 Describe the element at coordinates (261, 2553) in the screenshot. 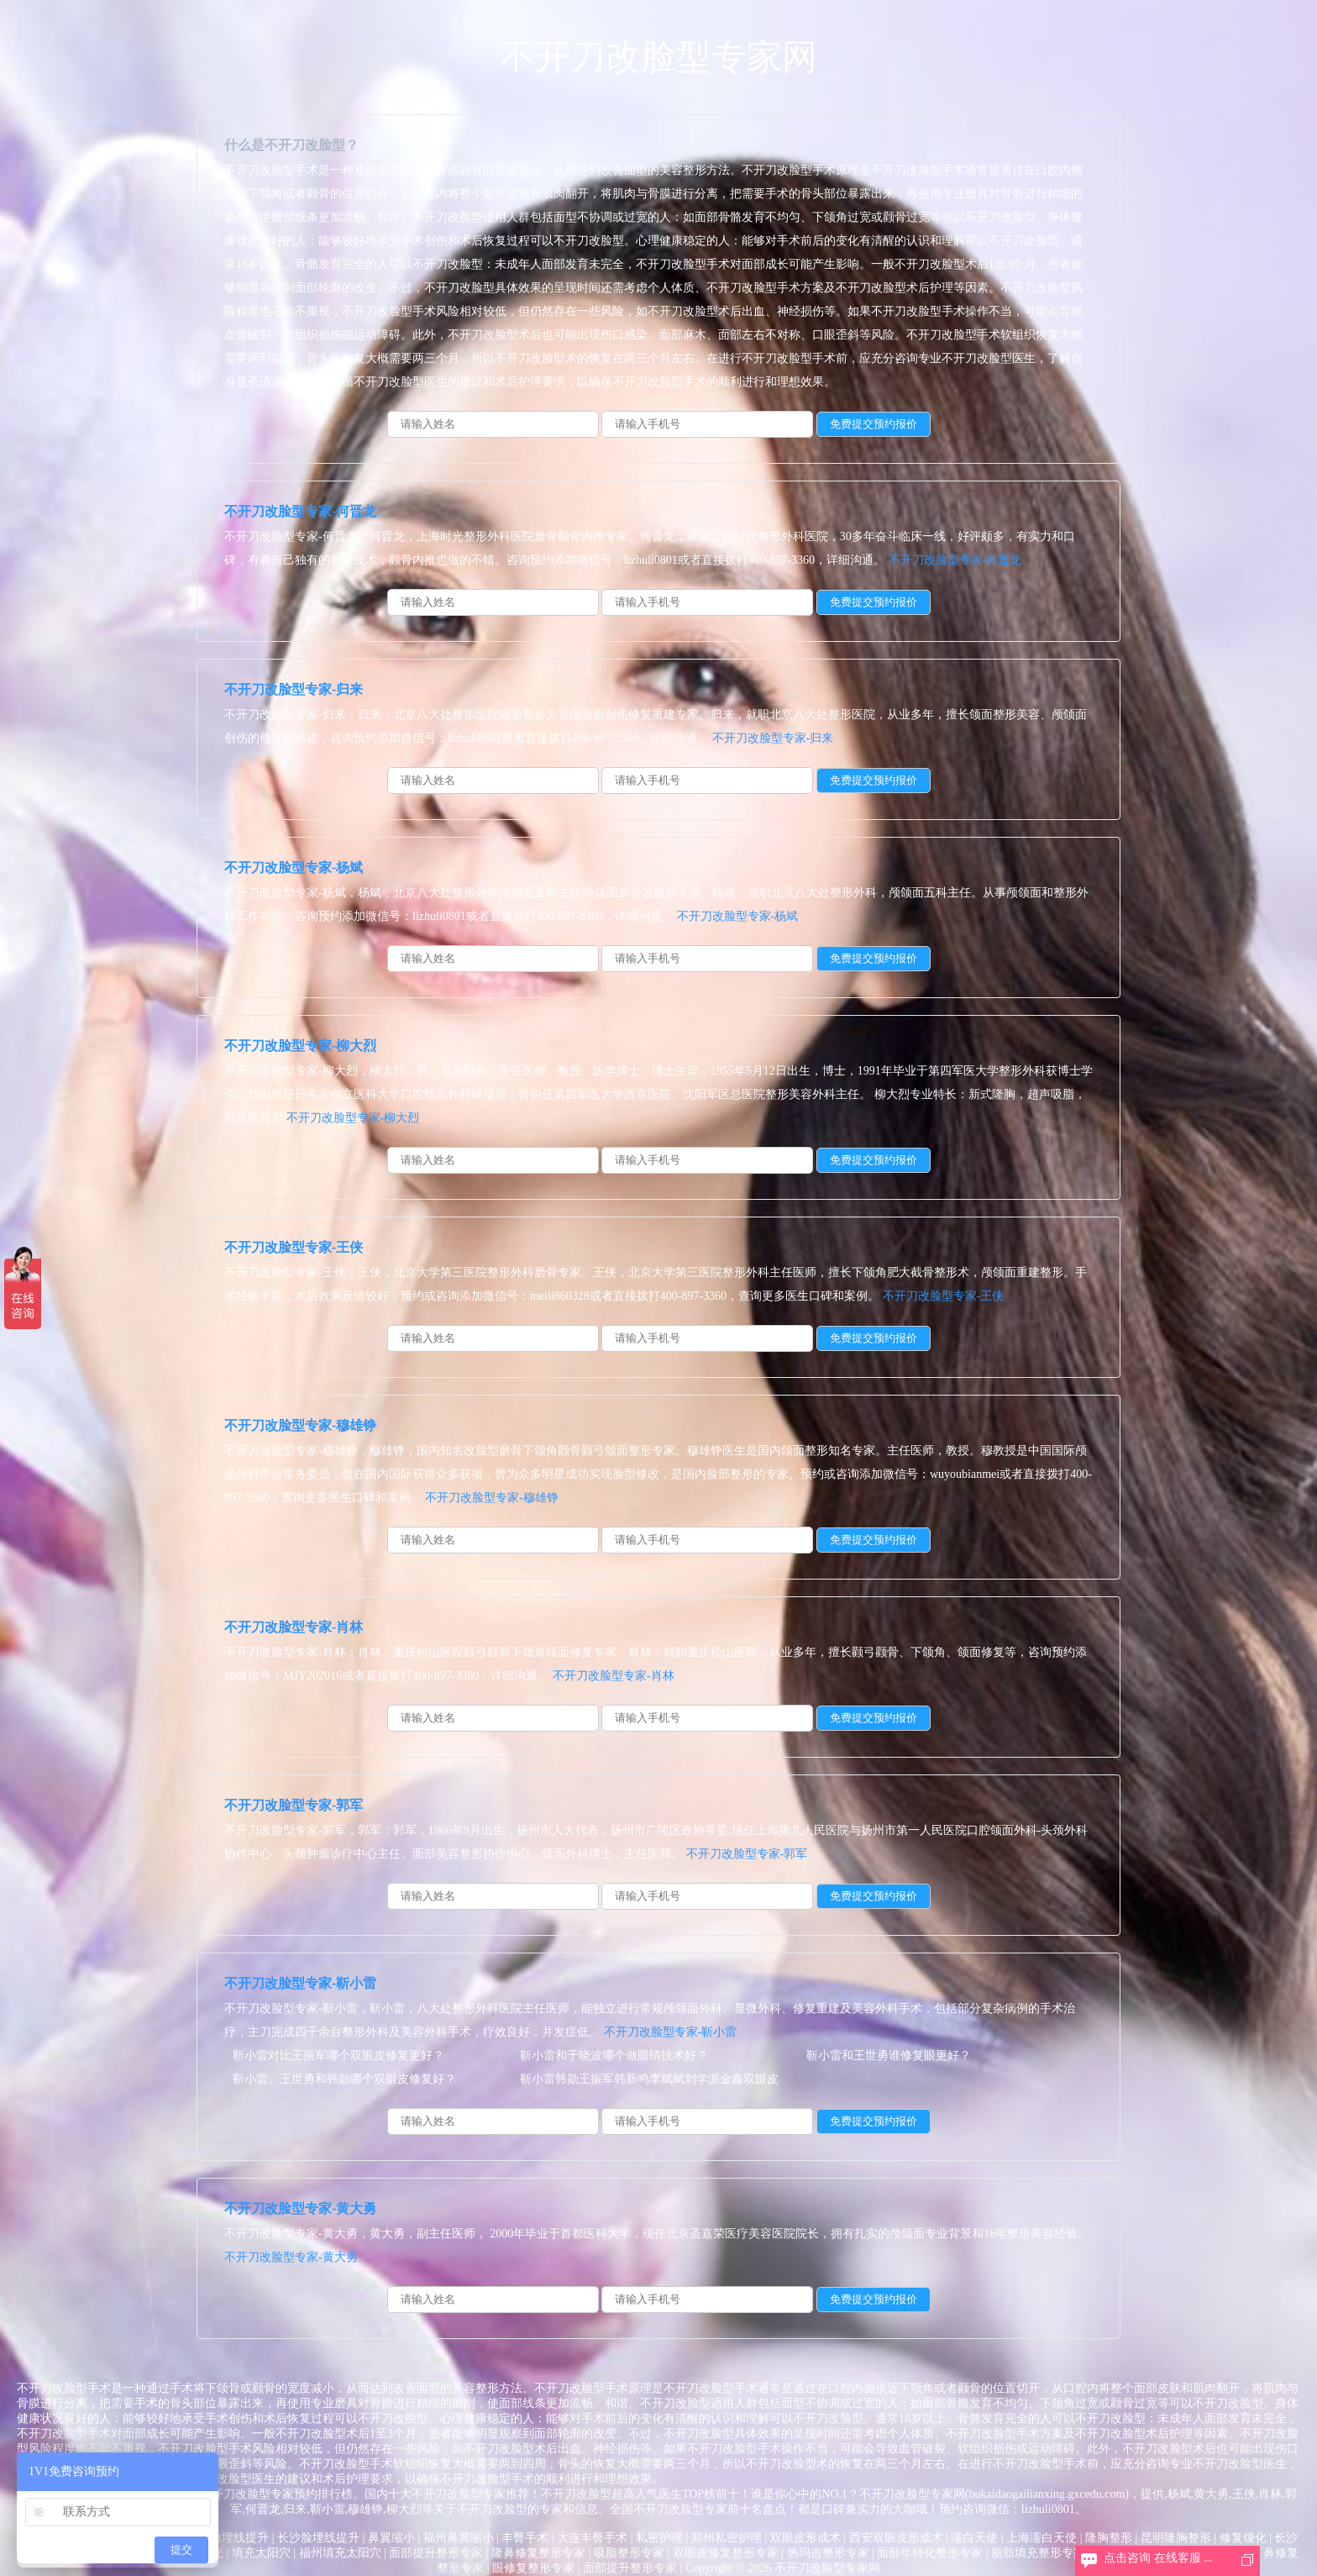

I see `填充太阳穴` at that location.